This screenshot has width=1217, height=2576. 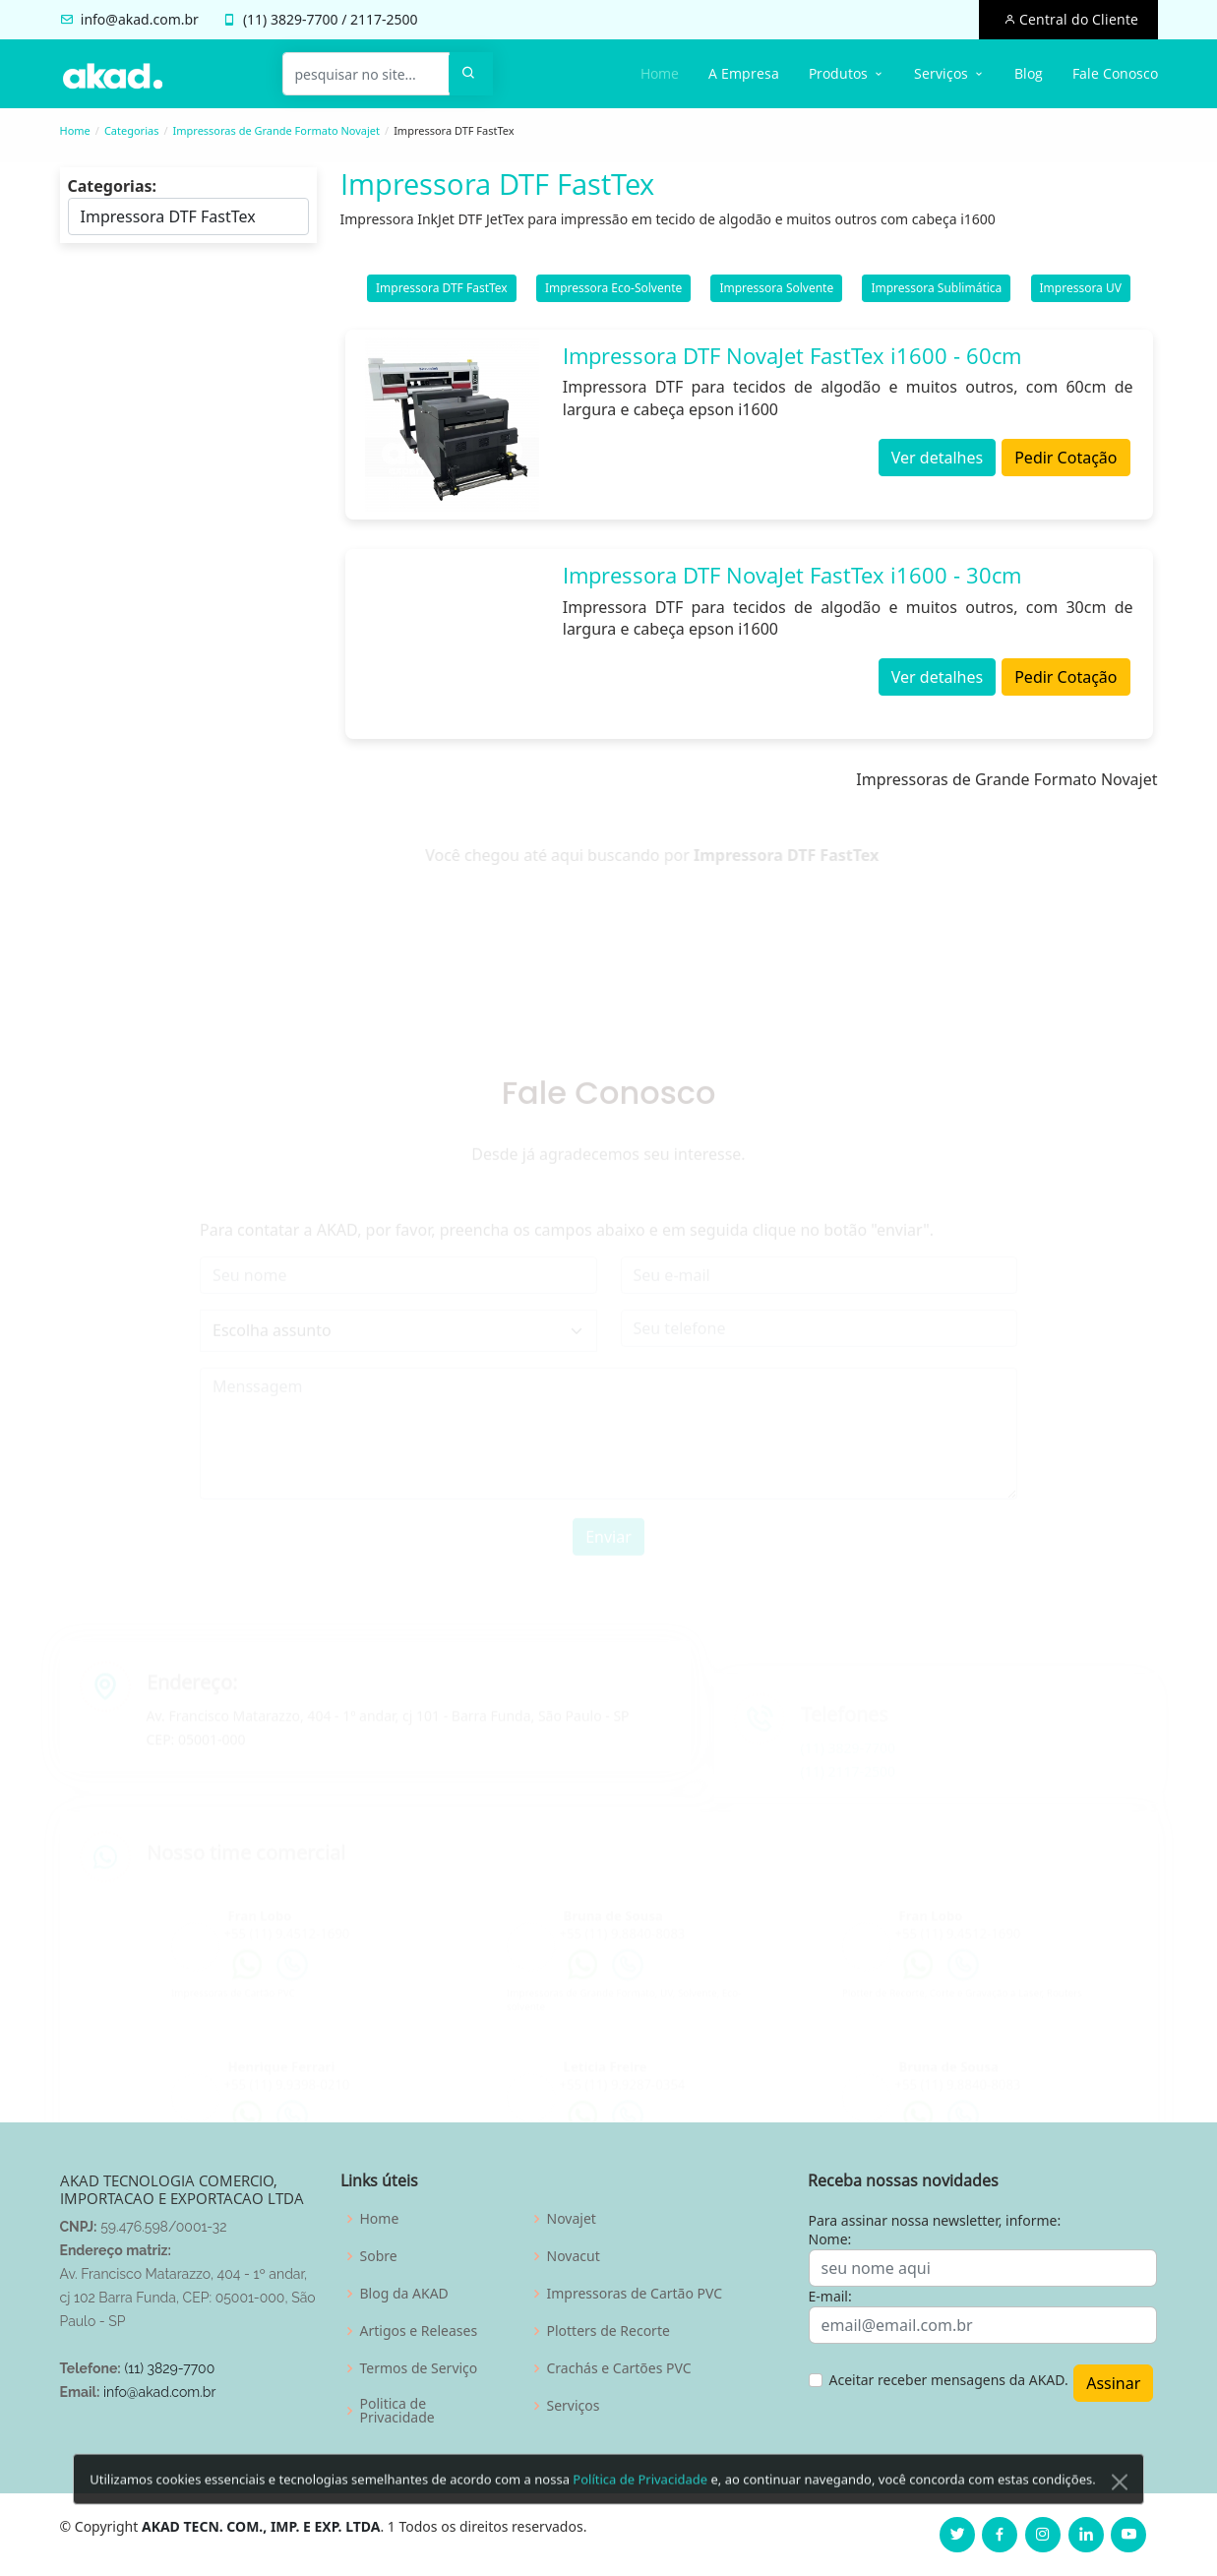 I want to click on (11) 3829-7700, so click(x=169, y=2368).